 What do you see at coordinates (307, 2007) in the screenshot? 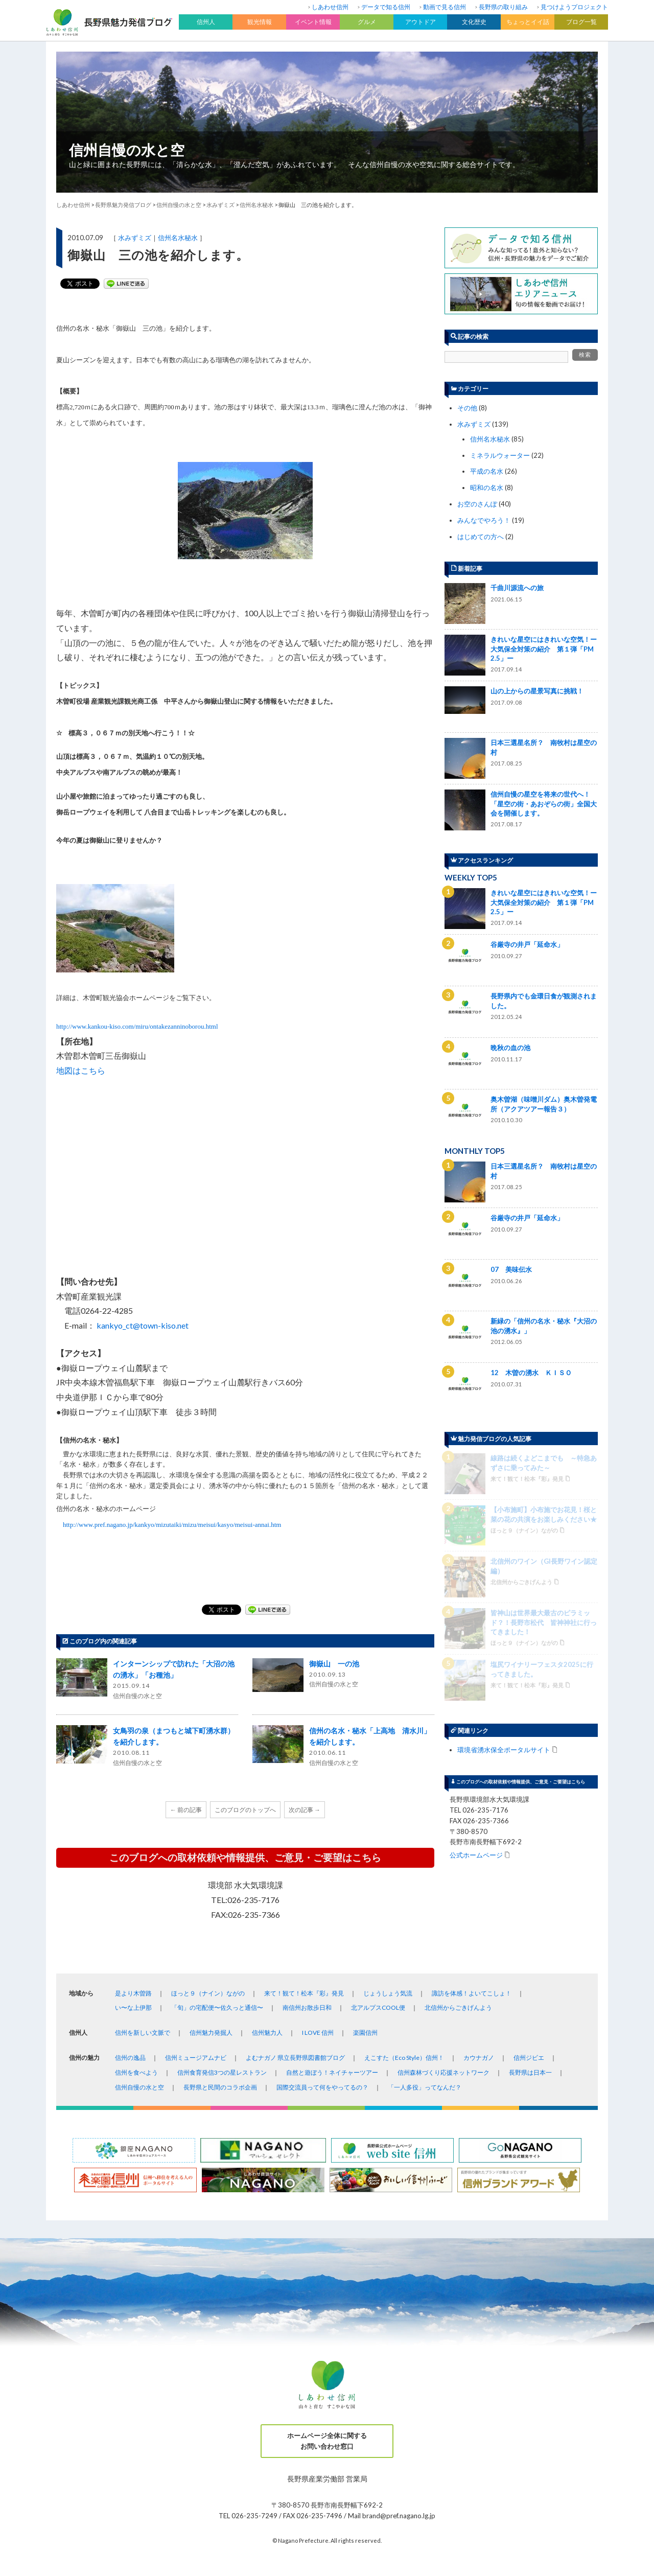
I see `南信州お散歩日和` at bounding box center [307, 2007].